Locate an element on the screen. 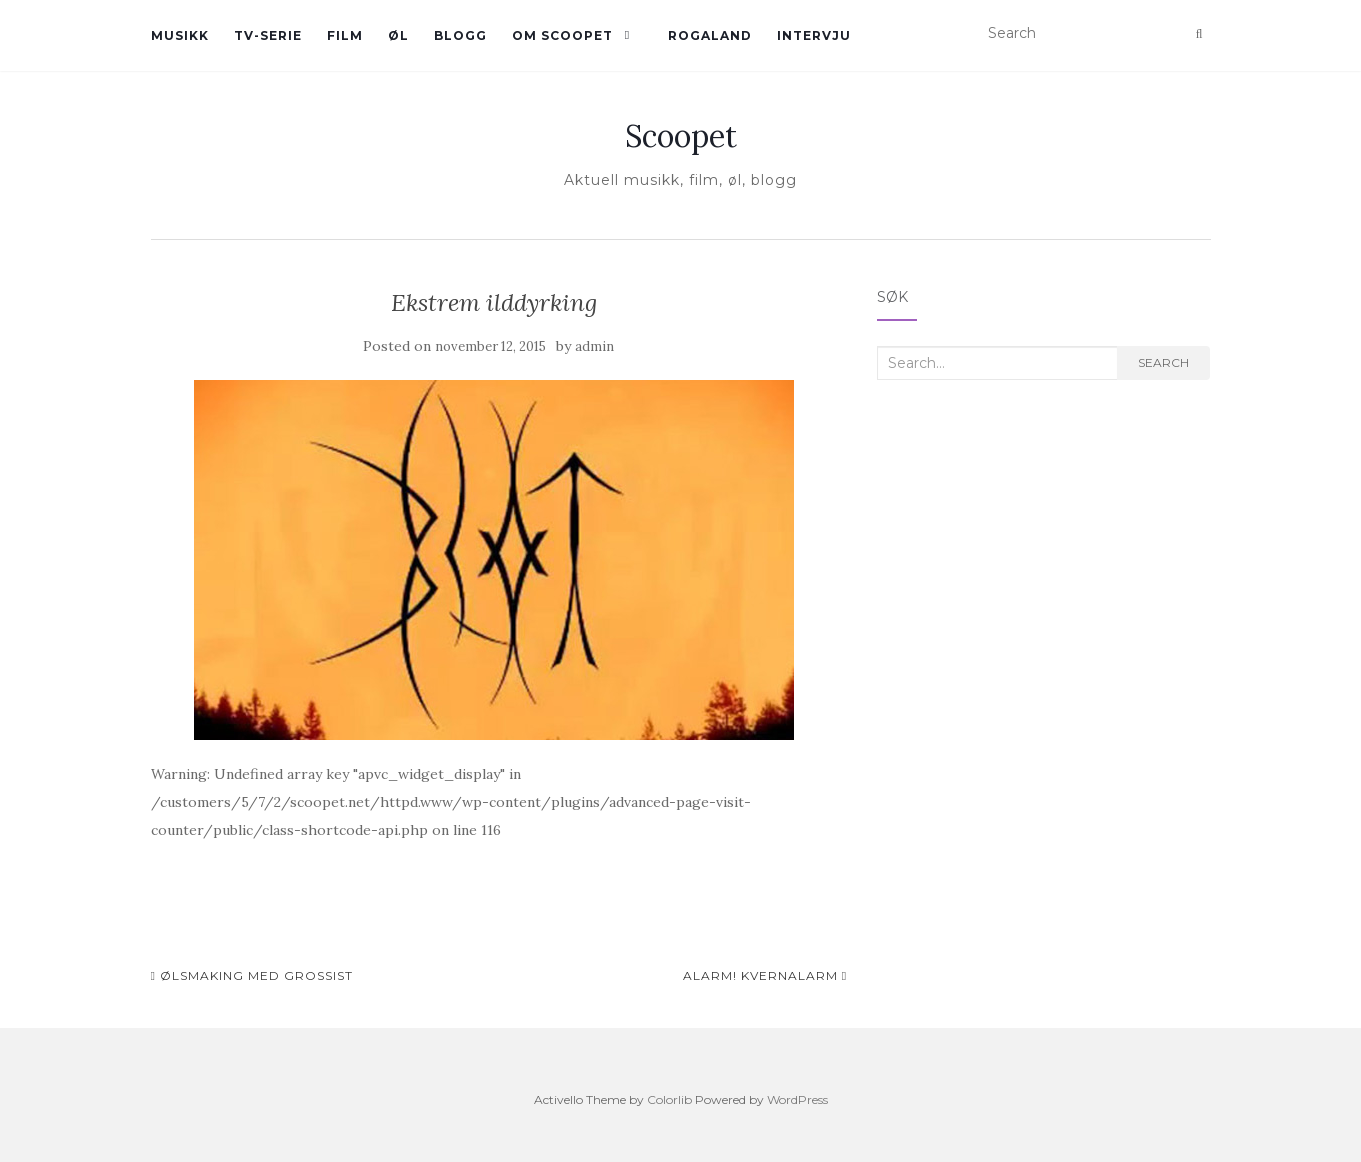  admin is located at coordinates (594, 346).